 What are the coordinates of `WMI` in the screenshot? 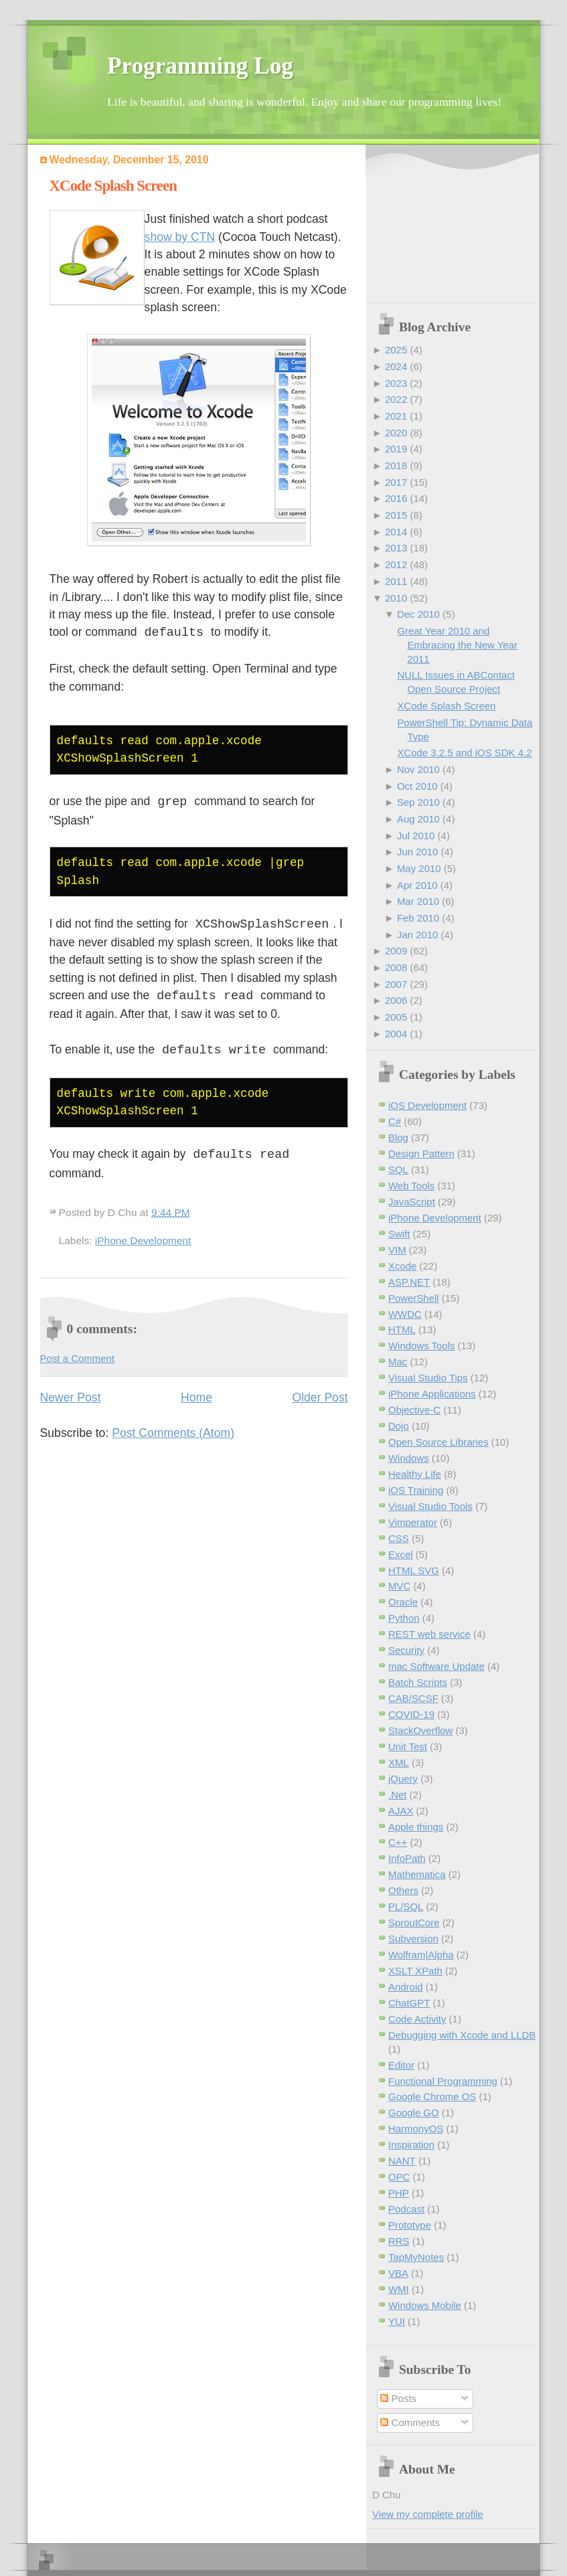 It's located at (398, 2289).